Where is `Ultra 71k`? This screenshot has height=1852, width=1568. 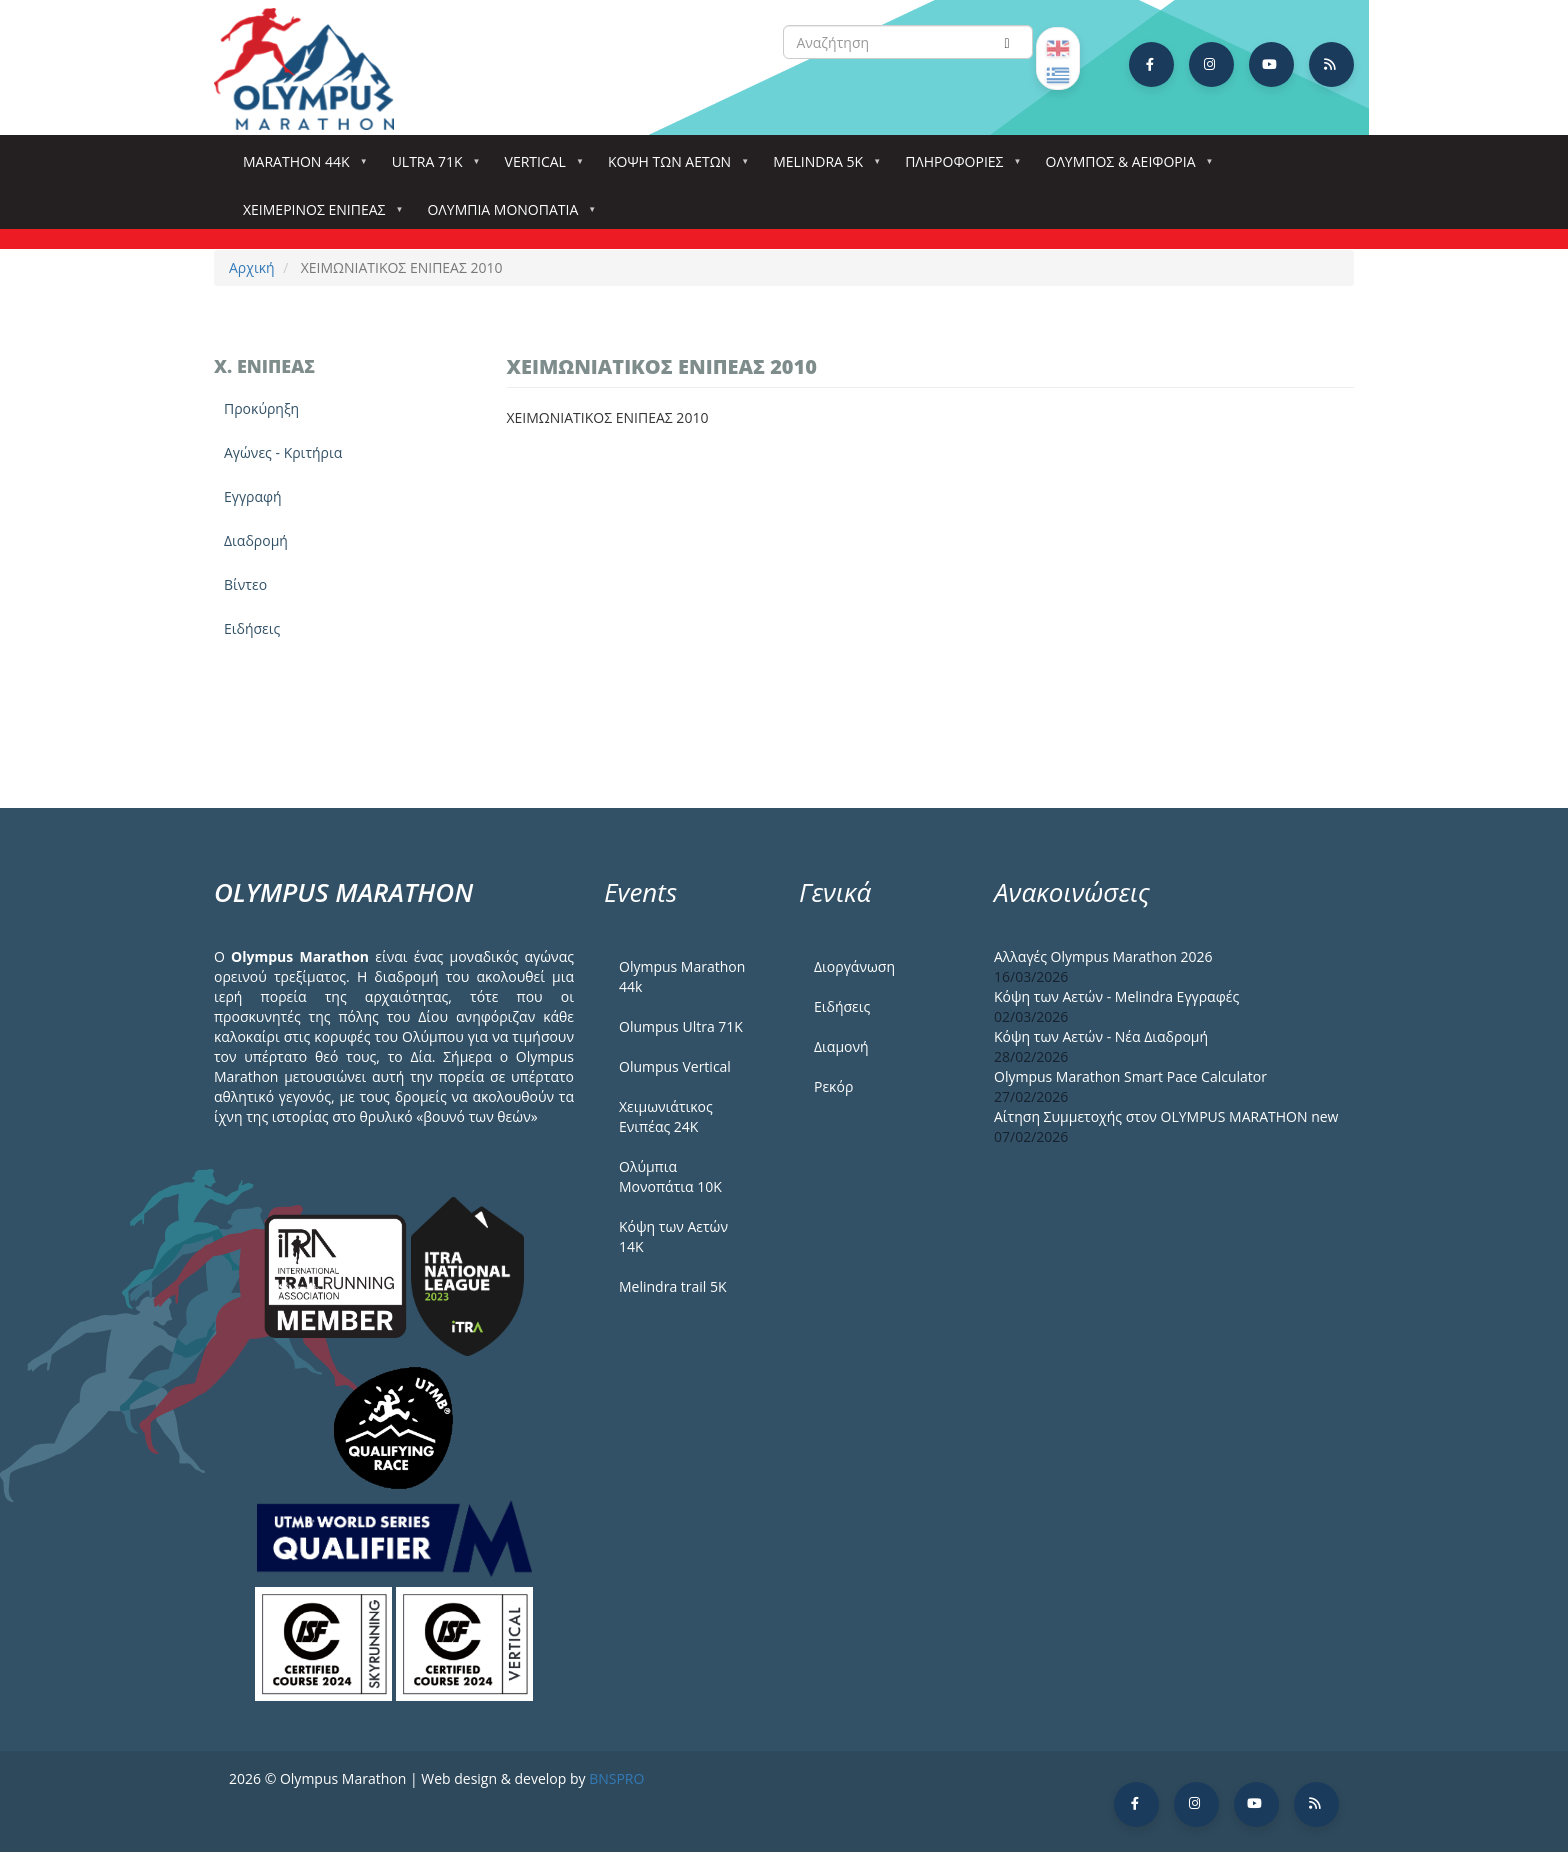
Ultra 71k is located at coordinates (431, 167).